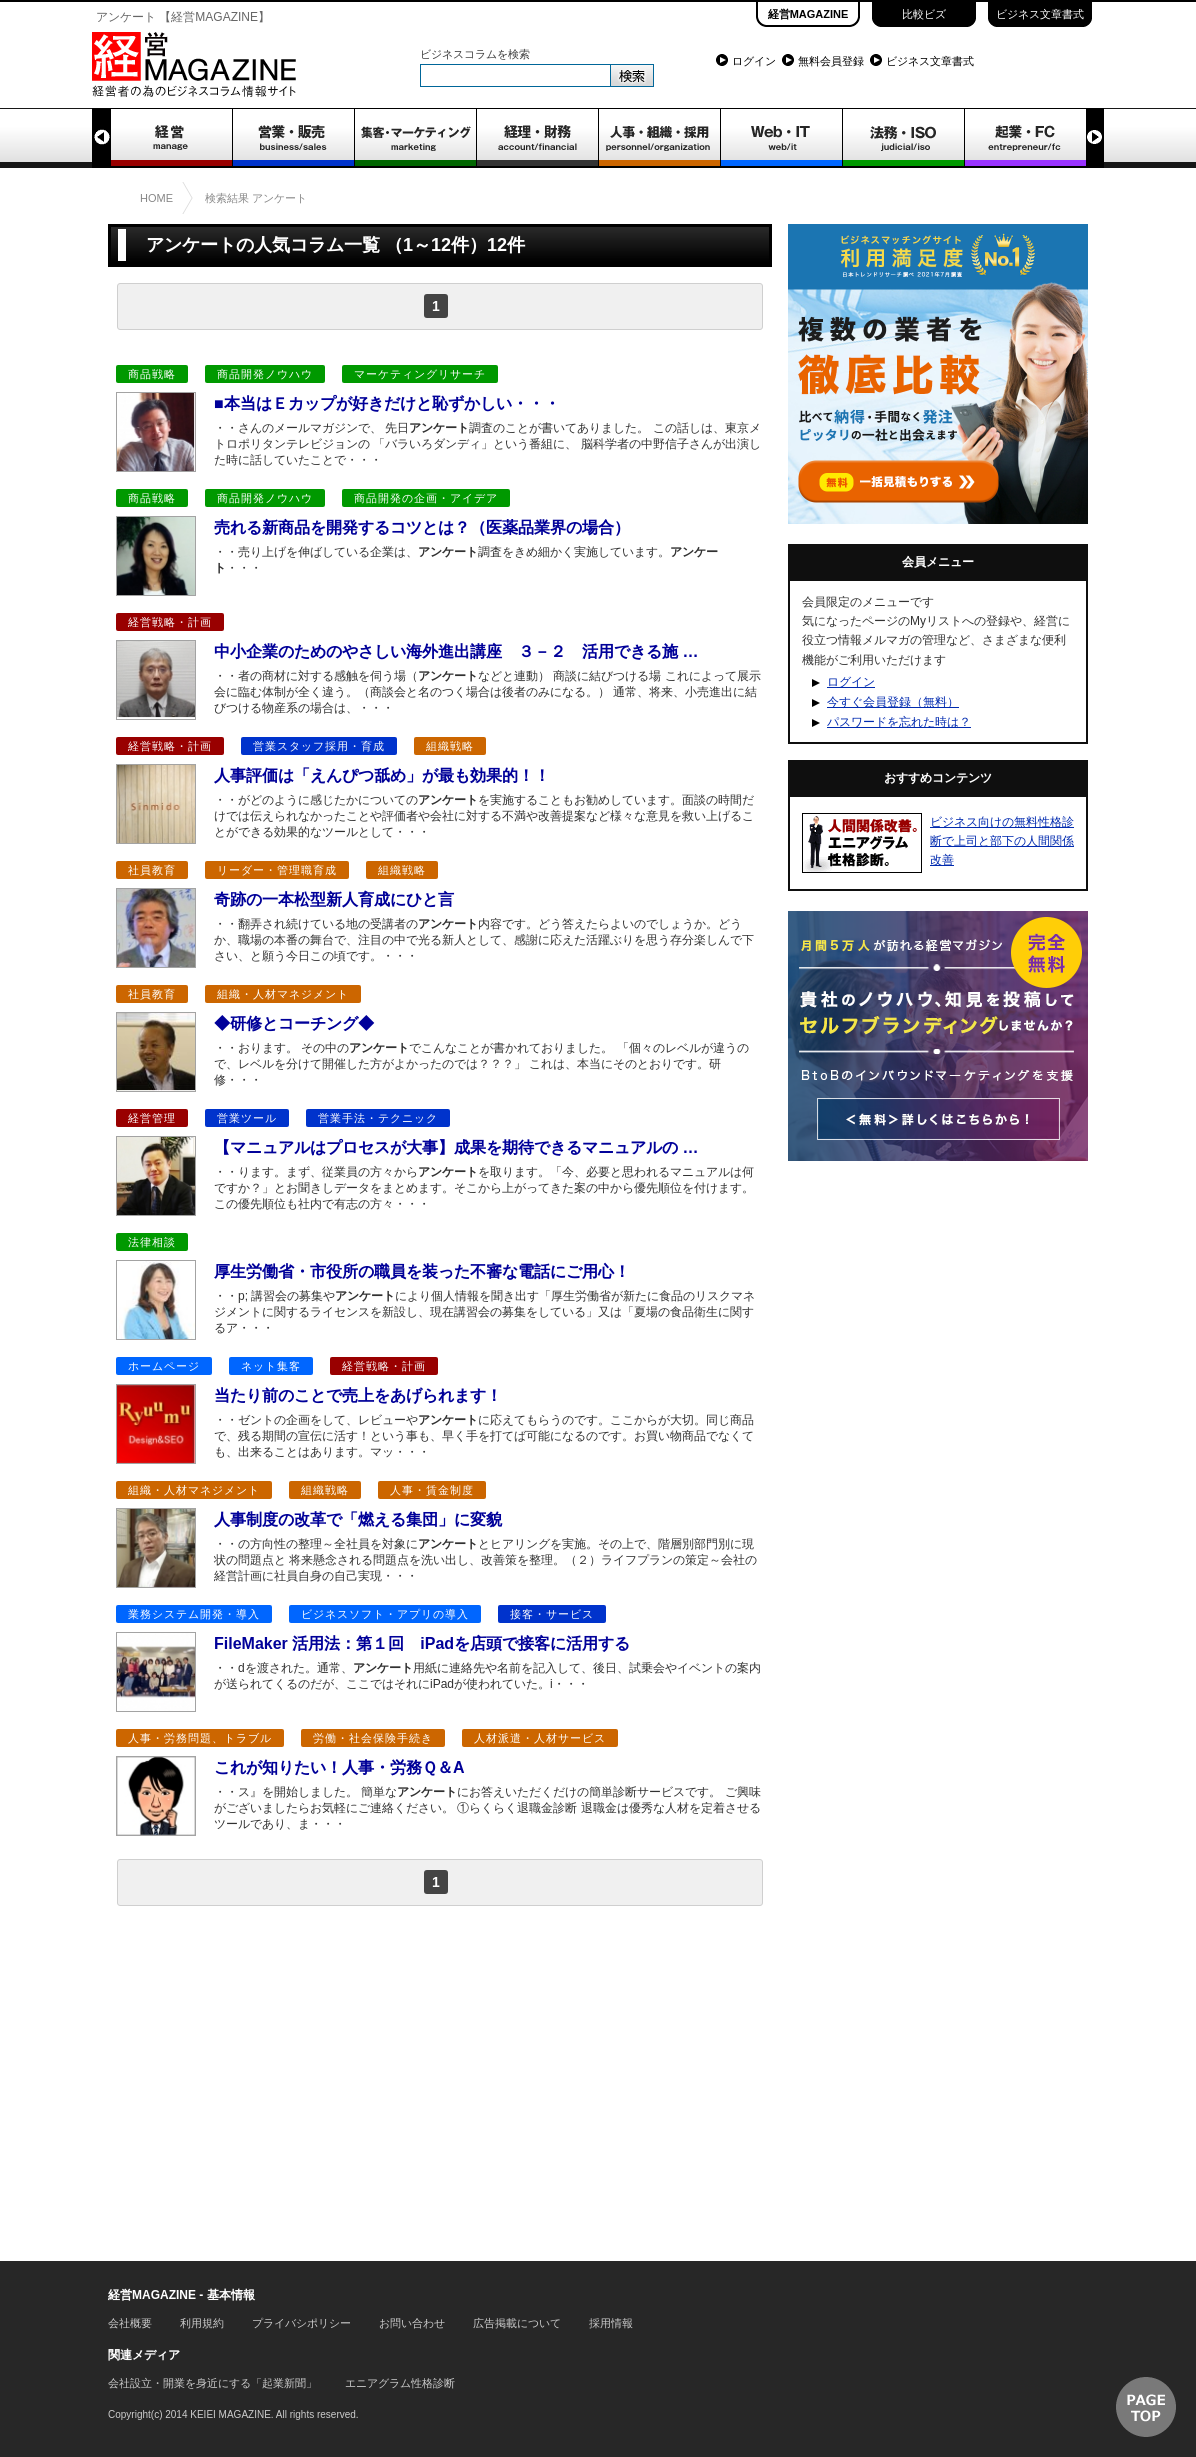 The width and height of the screenshot is (1196, 2457). Describe the element at coordinates (247, 1118) in the screenshot. I see `営業ツール` at that location.